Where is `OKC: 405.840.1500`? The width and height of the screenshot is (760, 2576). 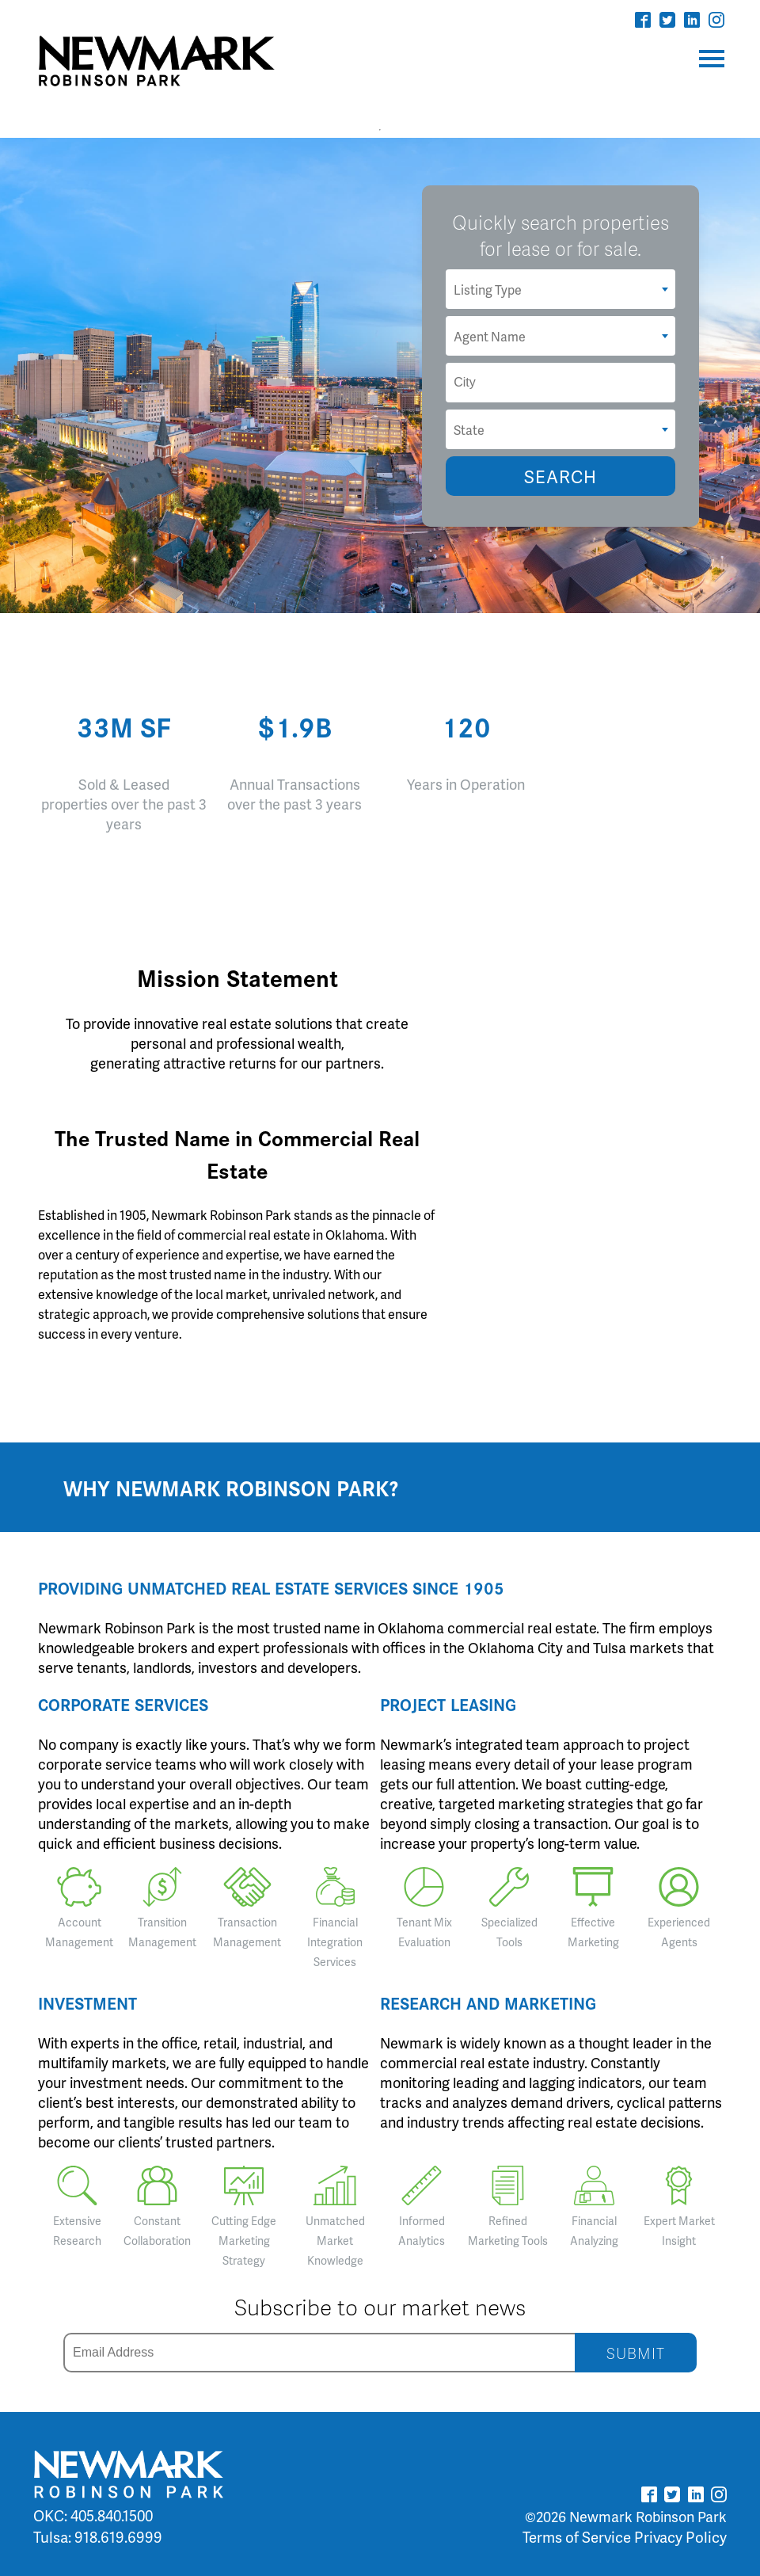
OKC: 405.840.1500 is located at coordinates (93, 2515).